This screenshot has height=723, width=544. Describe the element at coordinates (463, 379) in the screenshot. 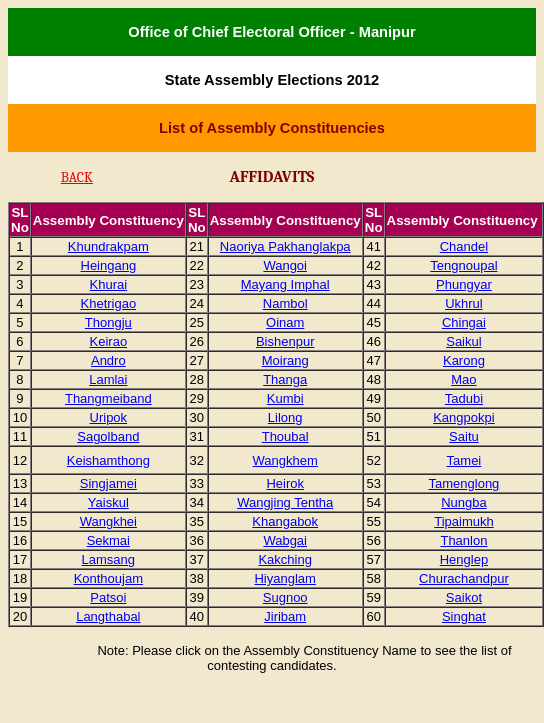

I see `Mao` at that location.